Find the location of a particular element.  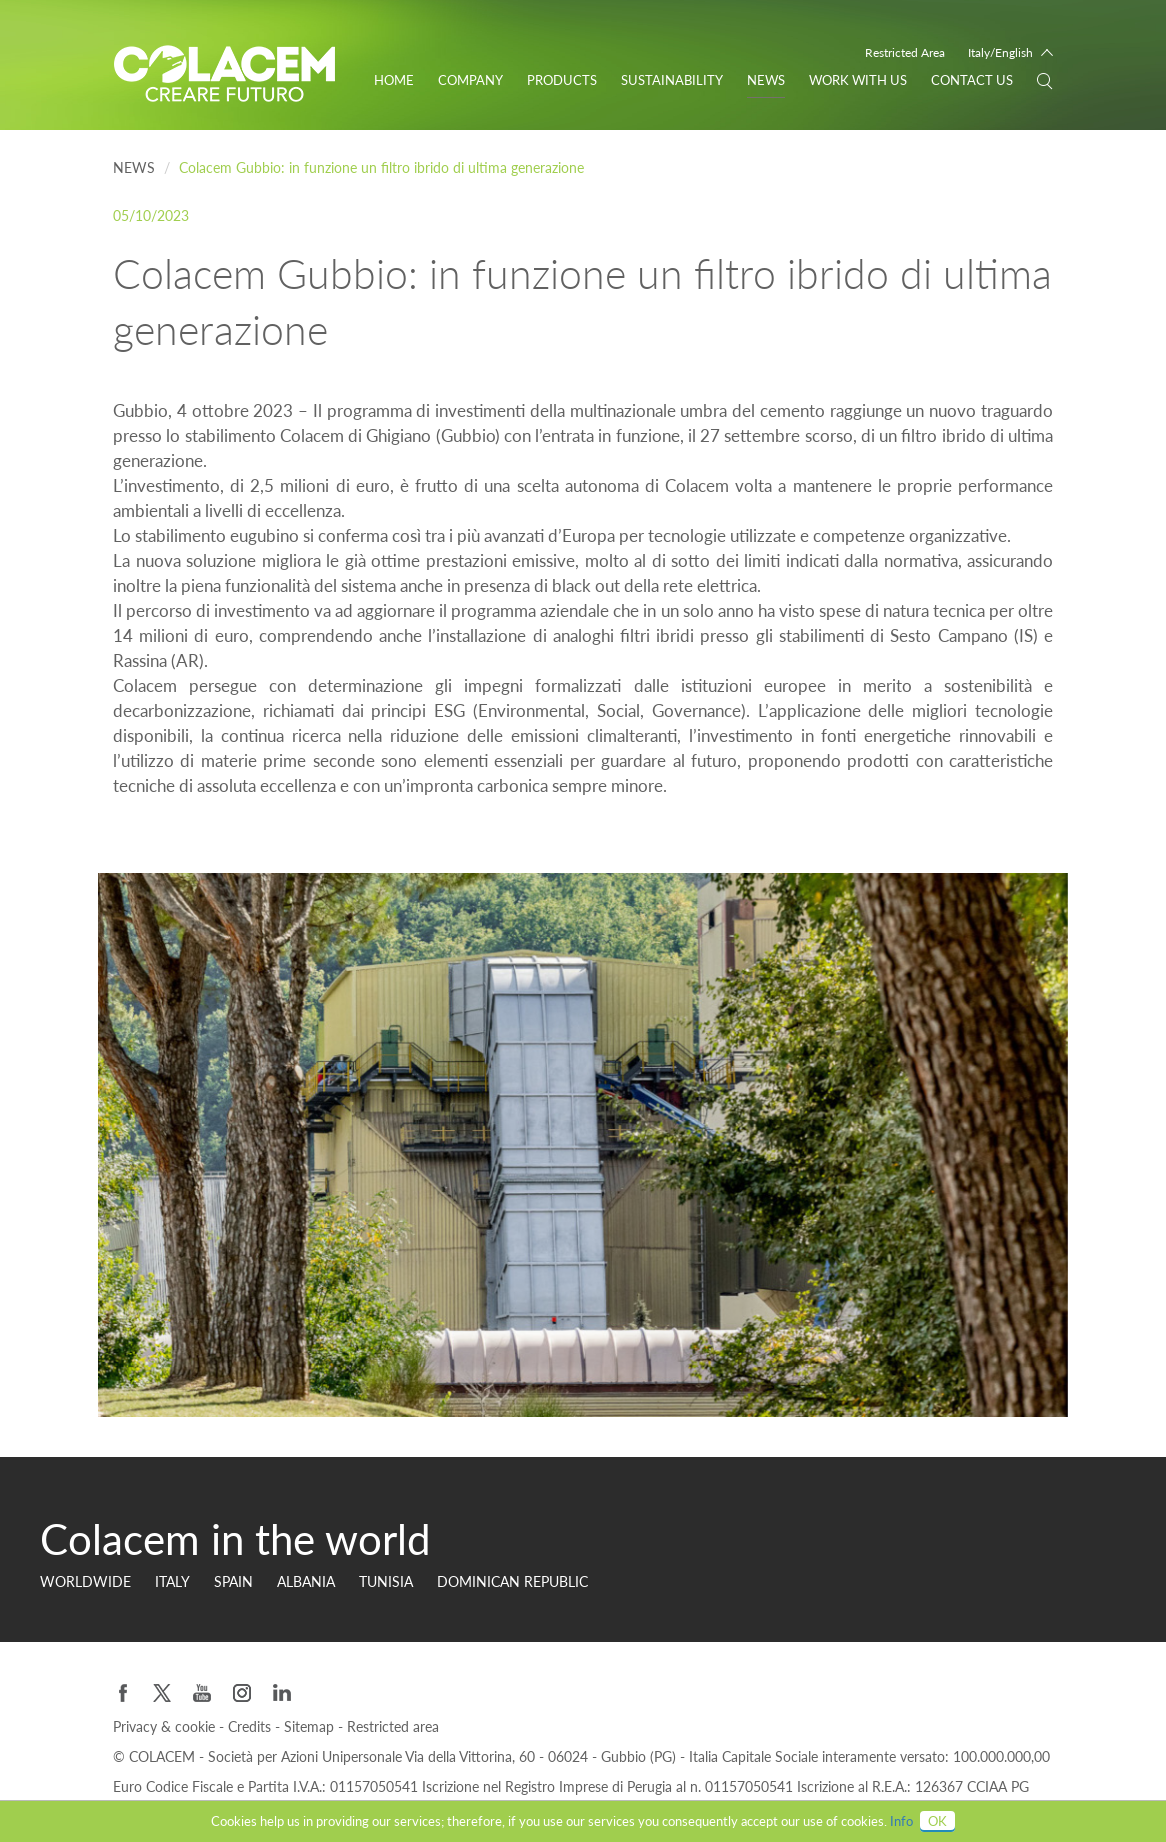

Dominican Republic is located at coordinates (512, 1581).